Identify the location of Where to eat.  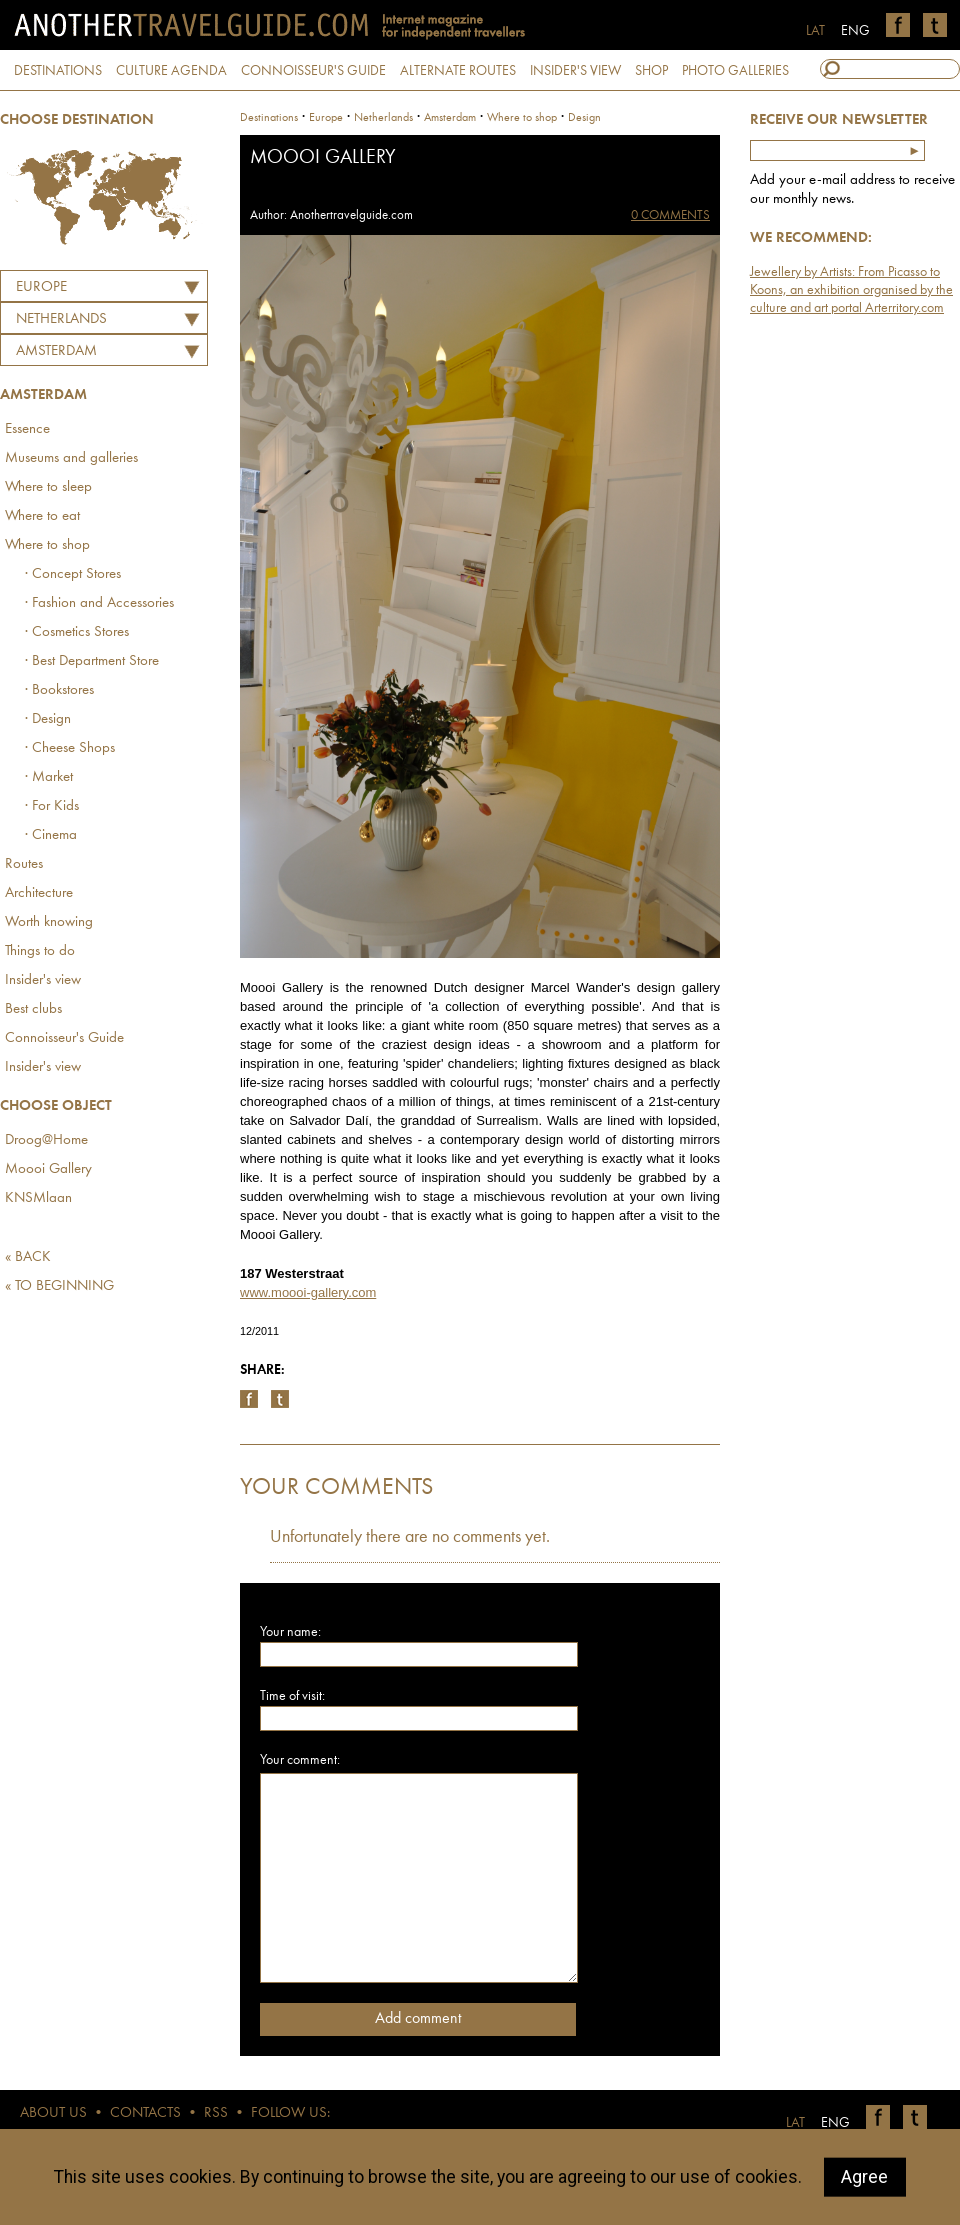
(42, 516).